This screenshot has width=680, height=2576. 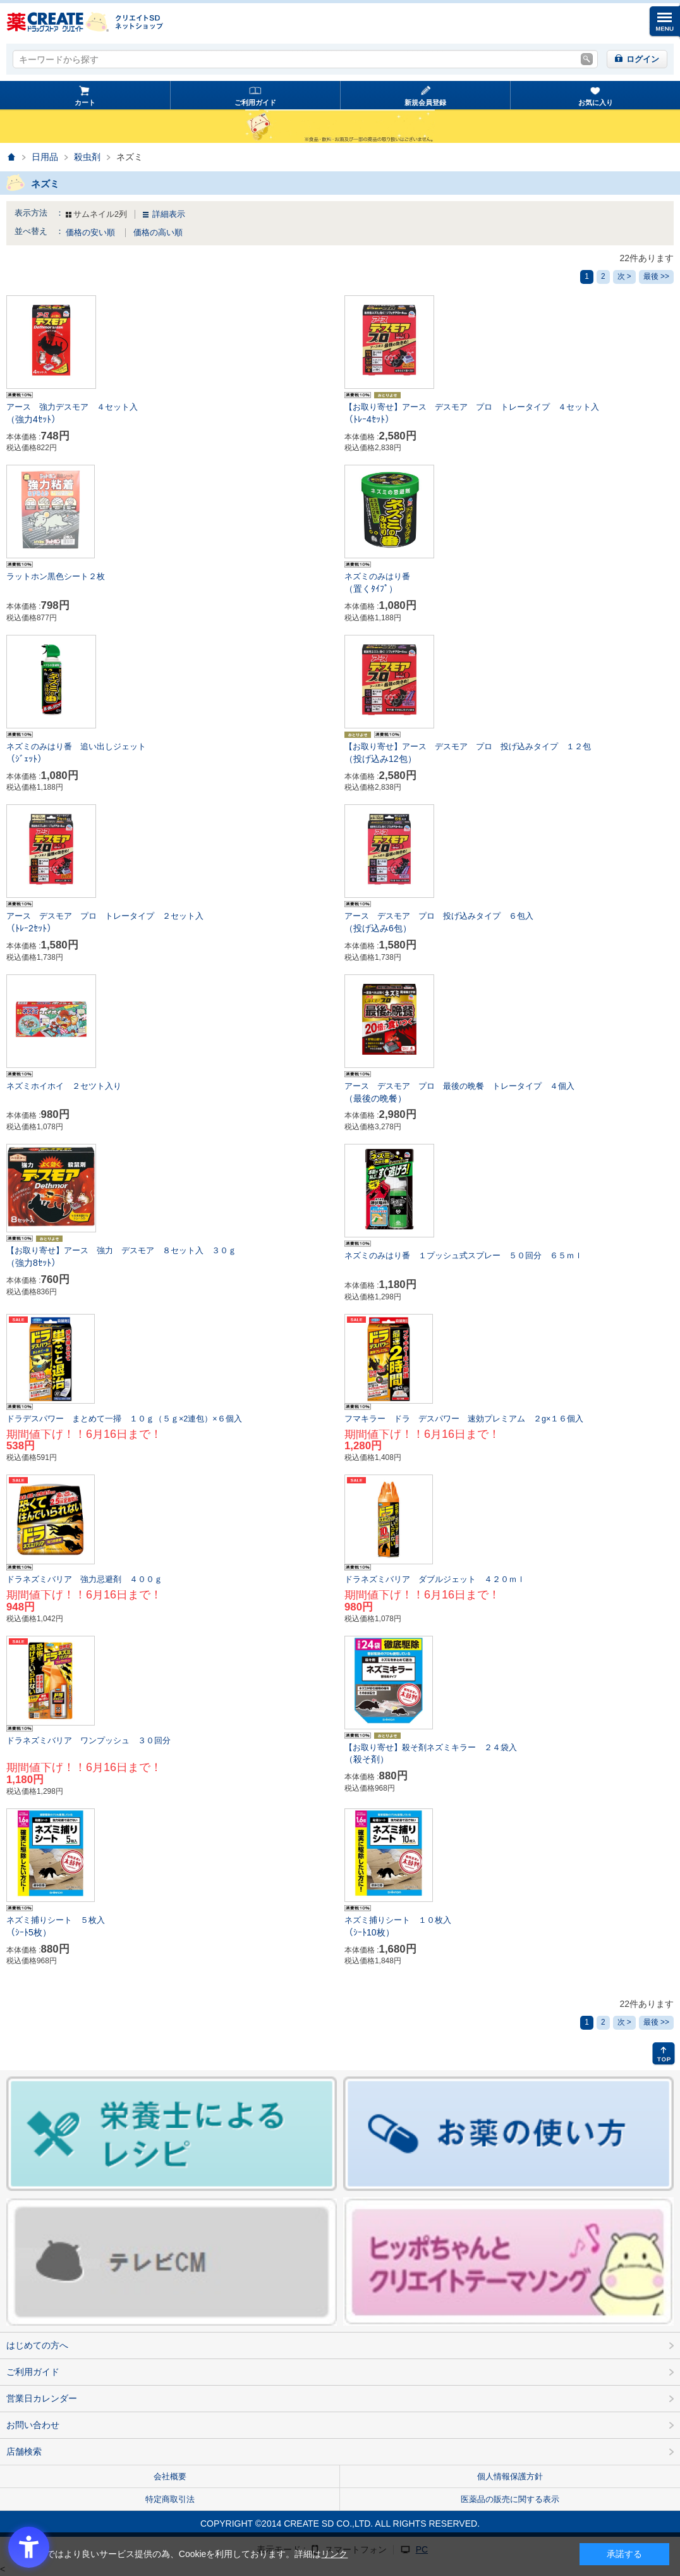 I want to click on カート, so click(x=85, y=102).